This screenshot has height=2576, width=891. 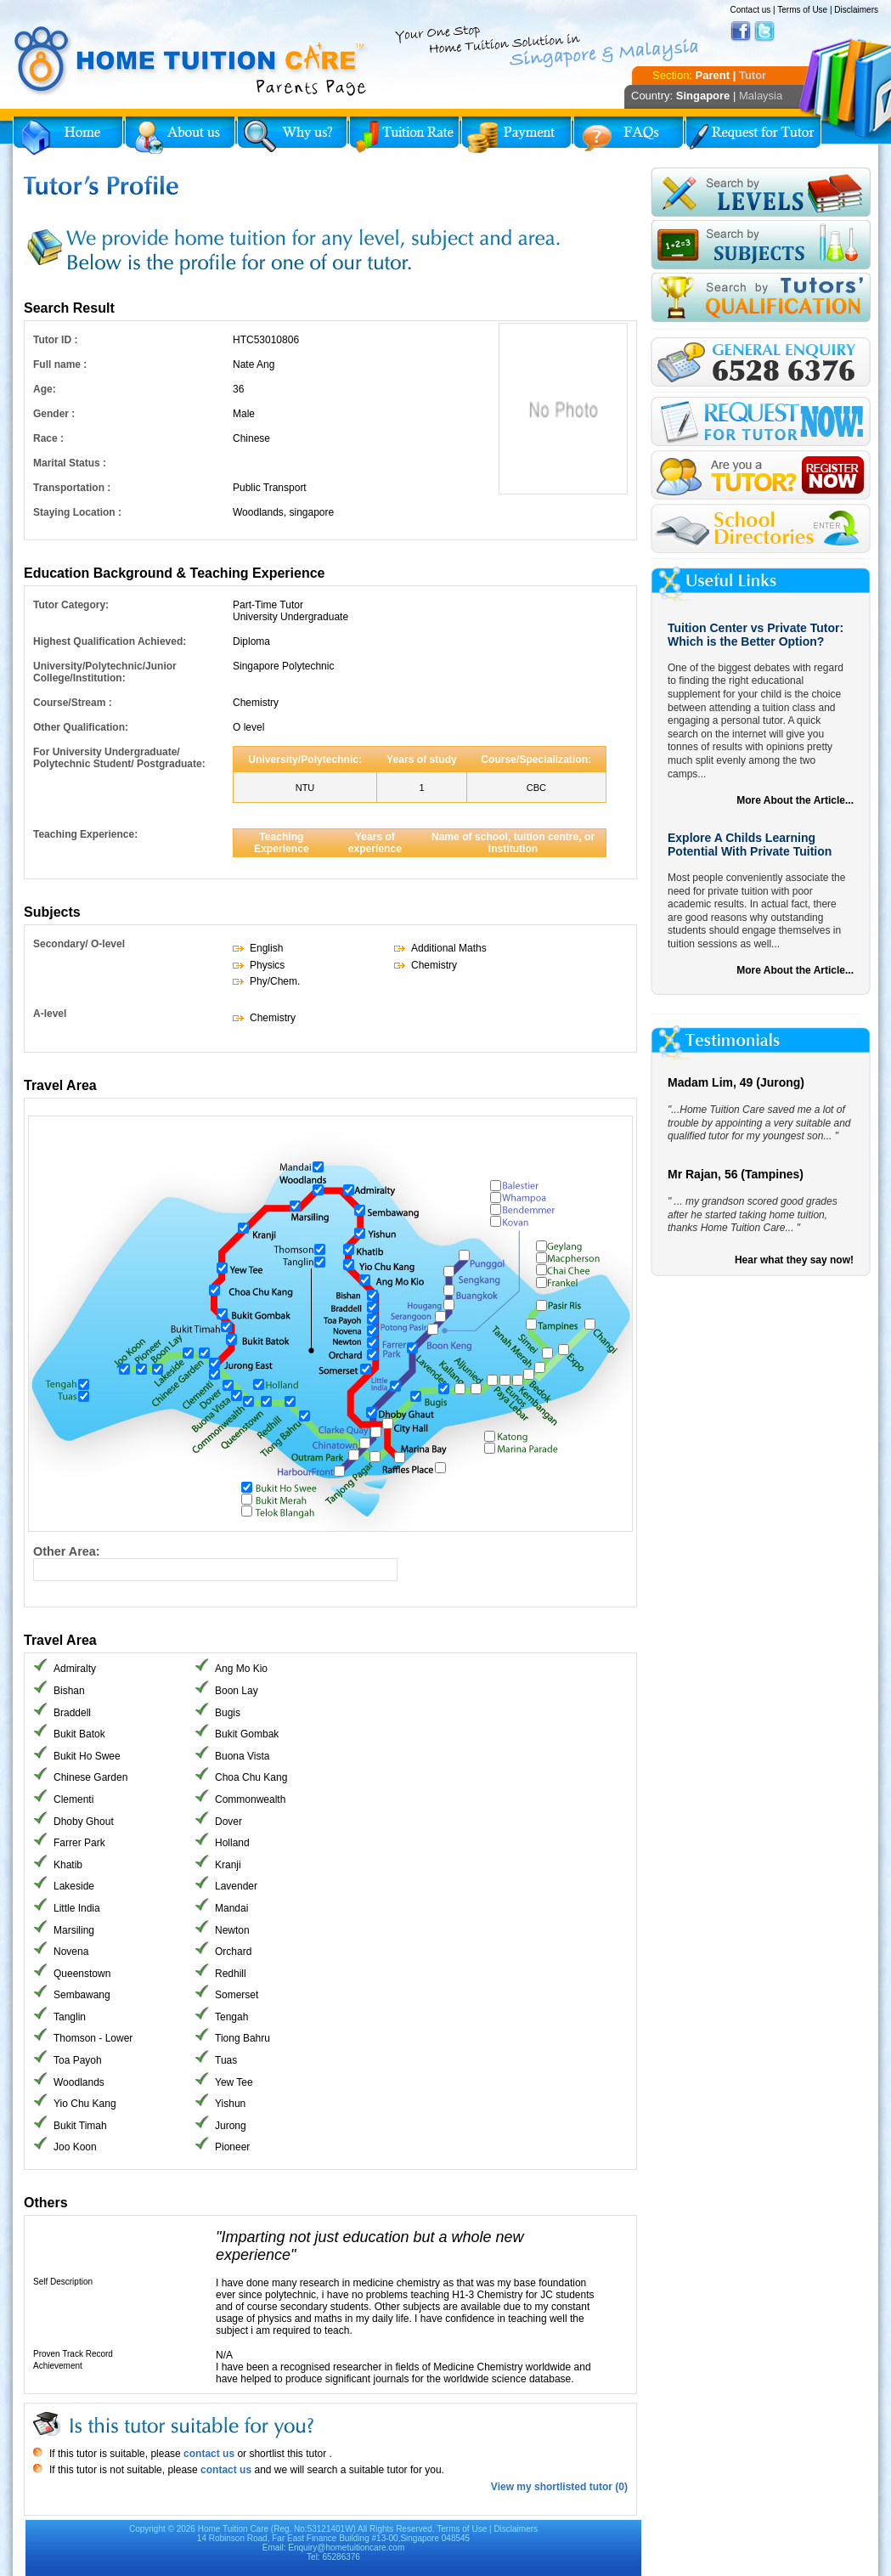 What do you see at coordinates (764, 31) in the screenshot?
I see `Twitter` at bounding box center [764, 31].